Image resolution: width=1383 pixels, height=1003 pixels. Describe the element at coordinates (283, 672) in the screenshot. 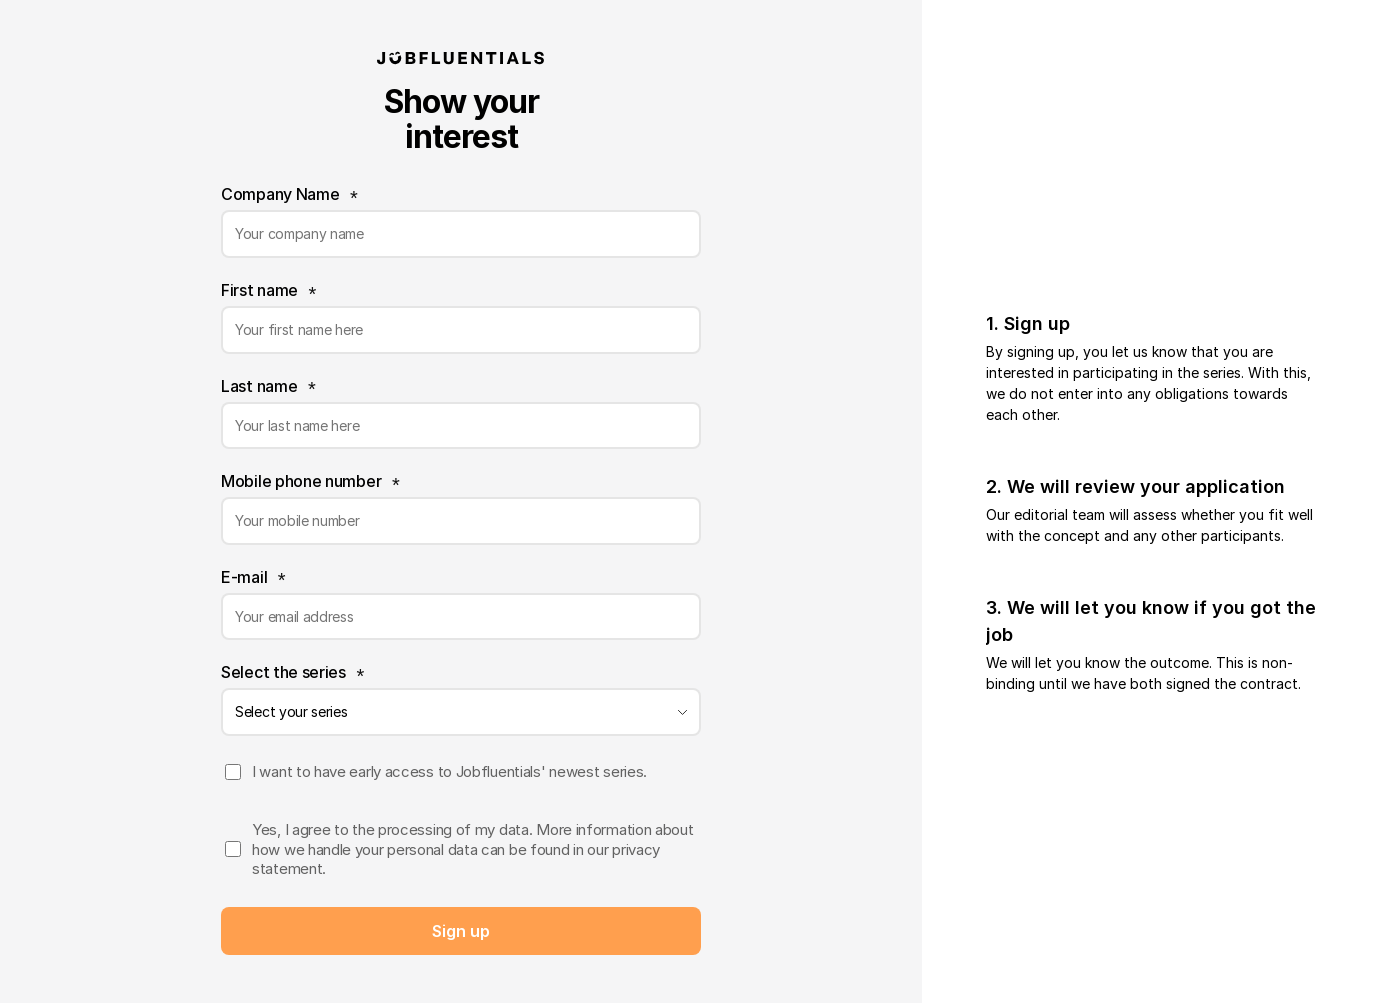

I see `Select the series` at that location.